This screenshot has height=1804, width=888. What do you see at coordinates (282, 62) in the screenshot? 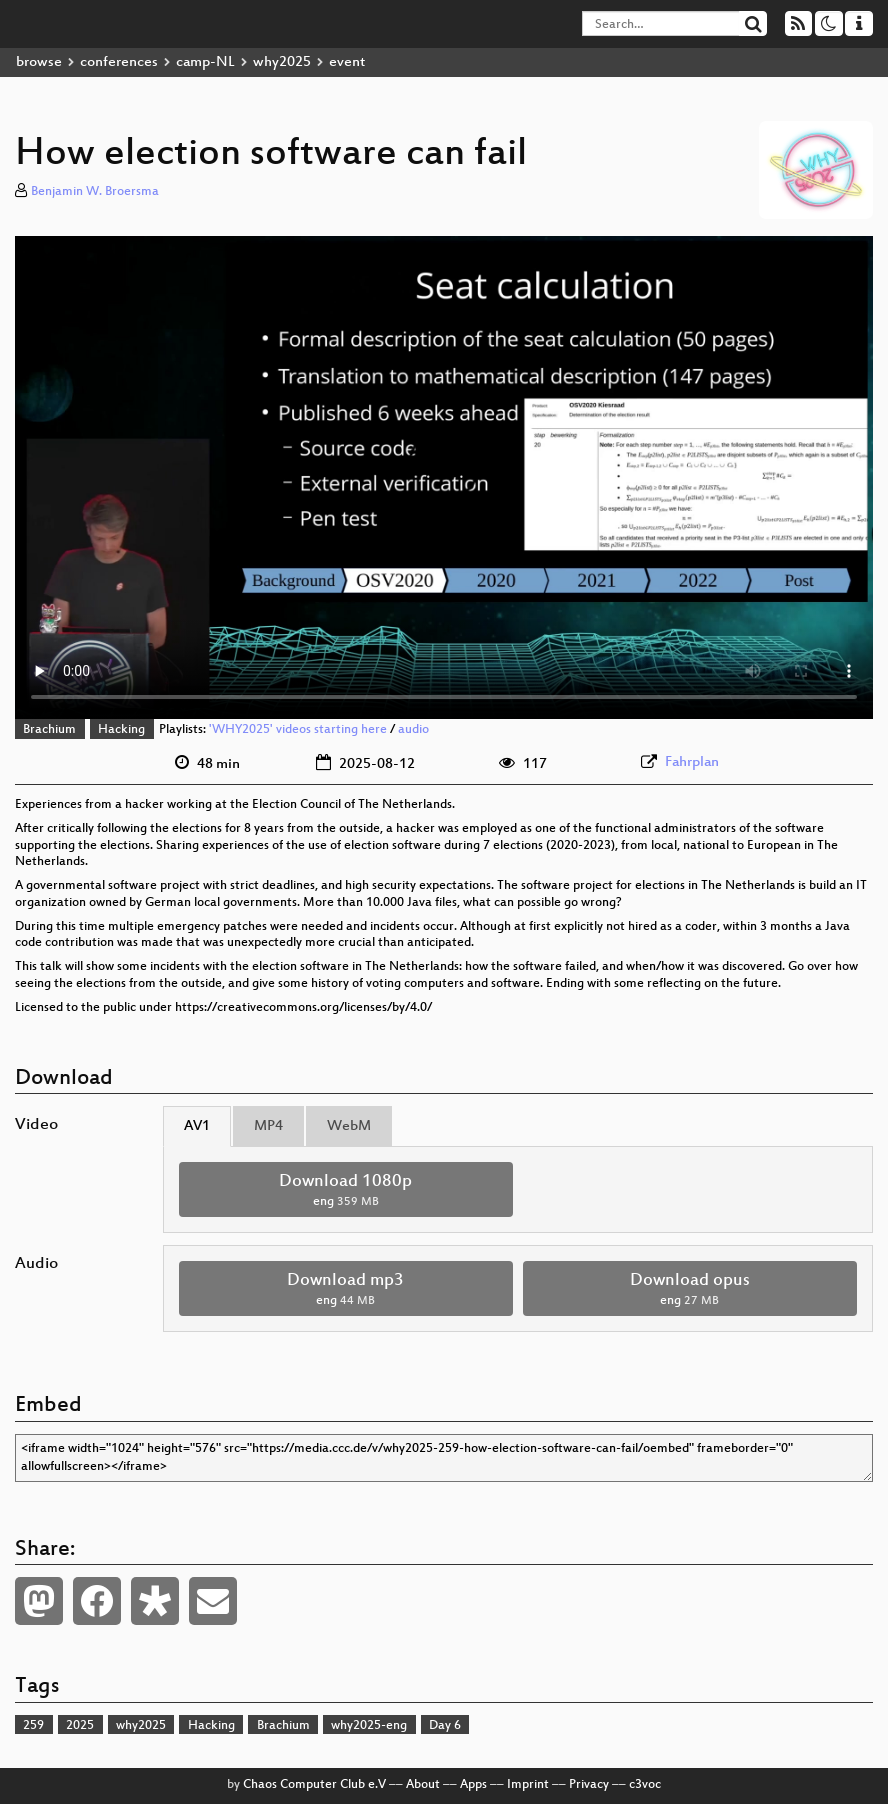
I see `why2025` at bounding box center [282, 62].